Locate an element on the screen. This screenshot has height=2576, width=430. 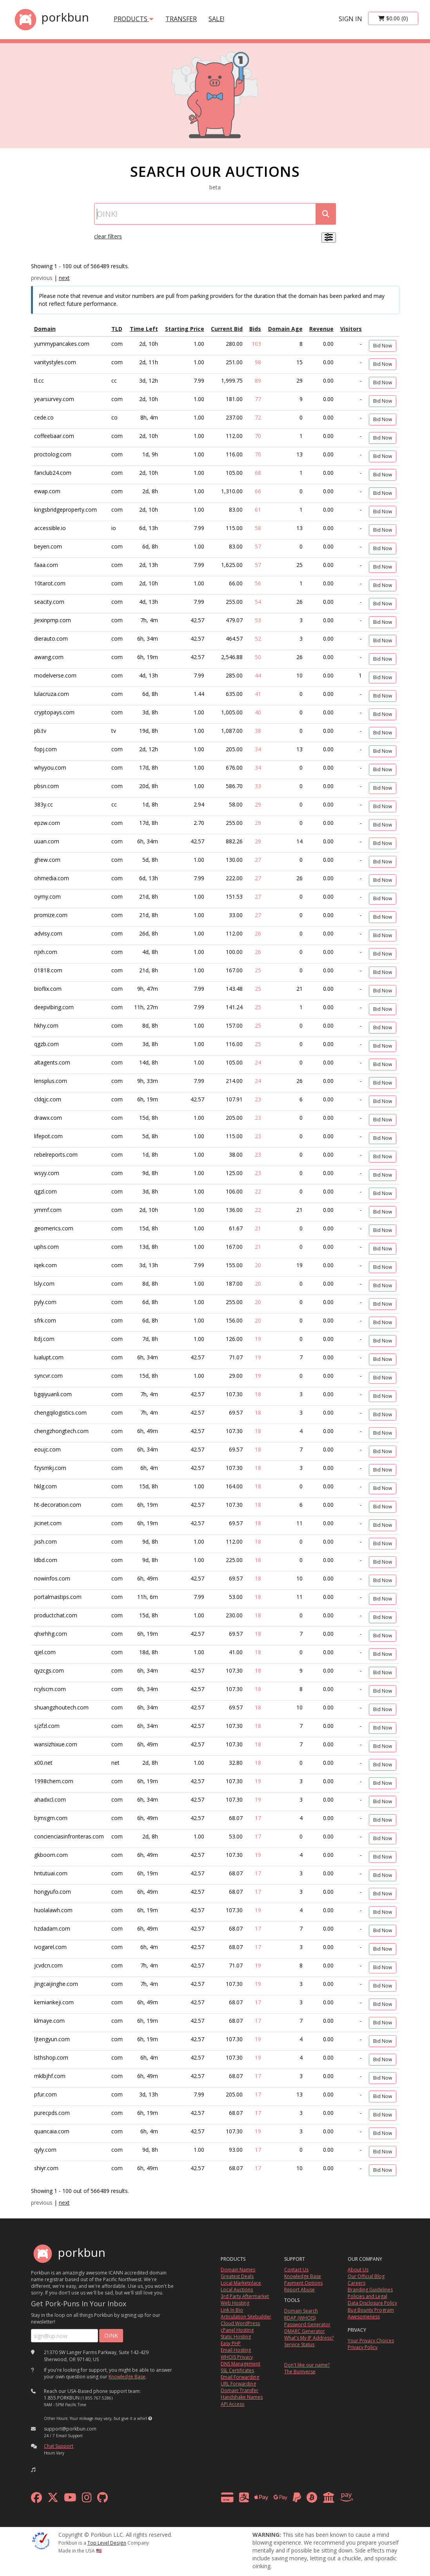
DNS Management is located at coordinates (240, 2363).